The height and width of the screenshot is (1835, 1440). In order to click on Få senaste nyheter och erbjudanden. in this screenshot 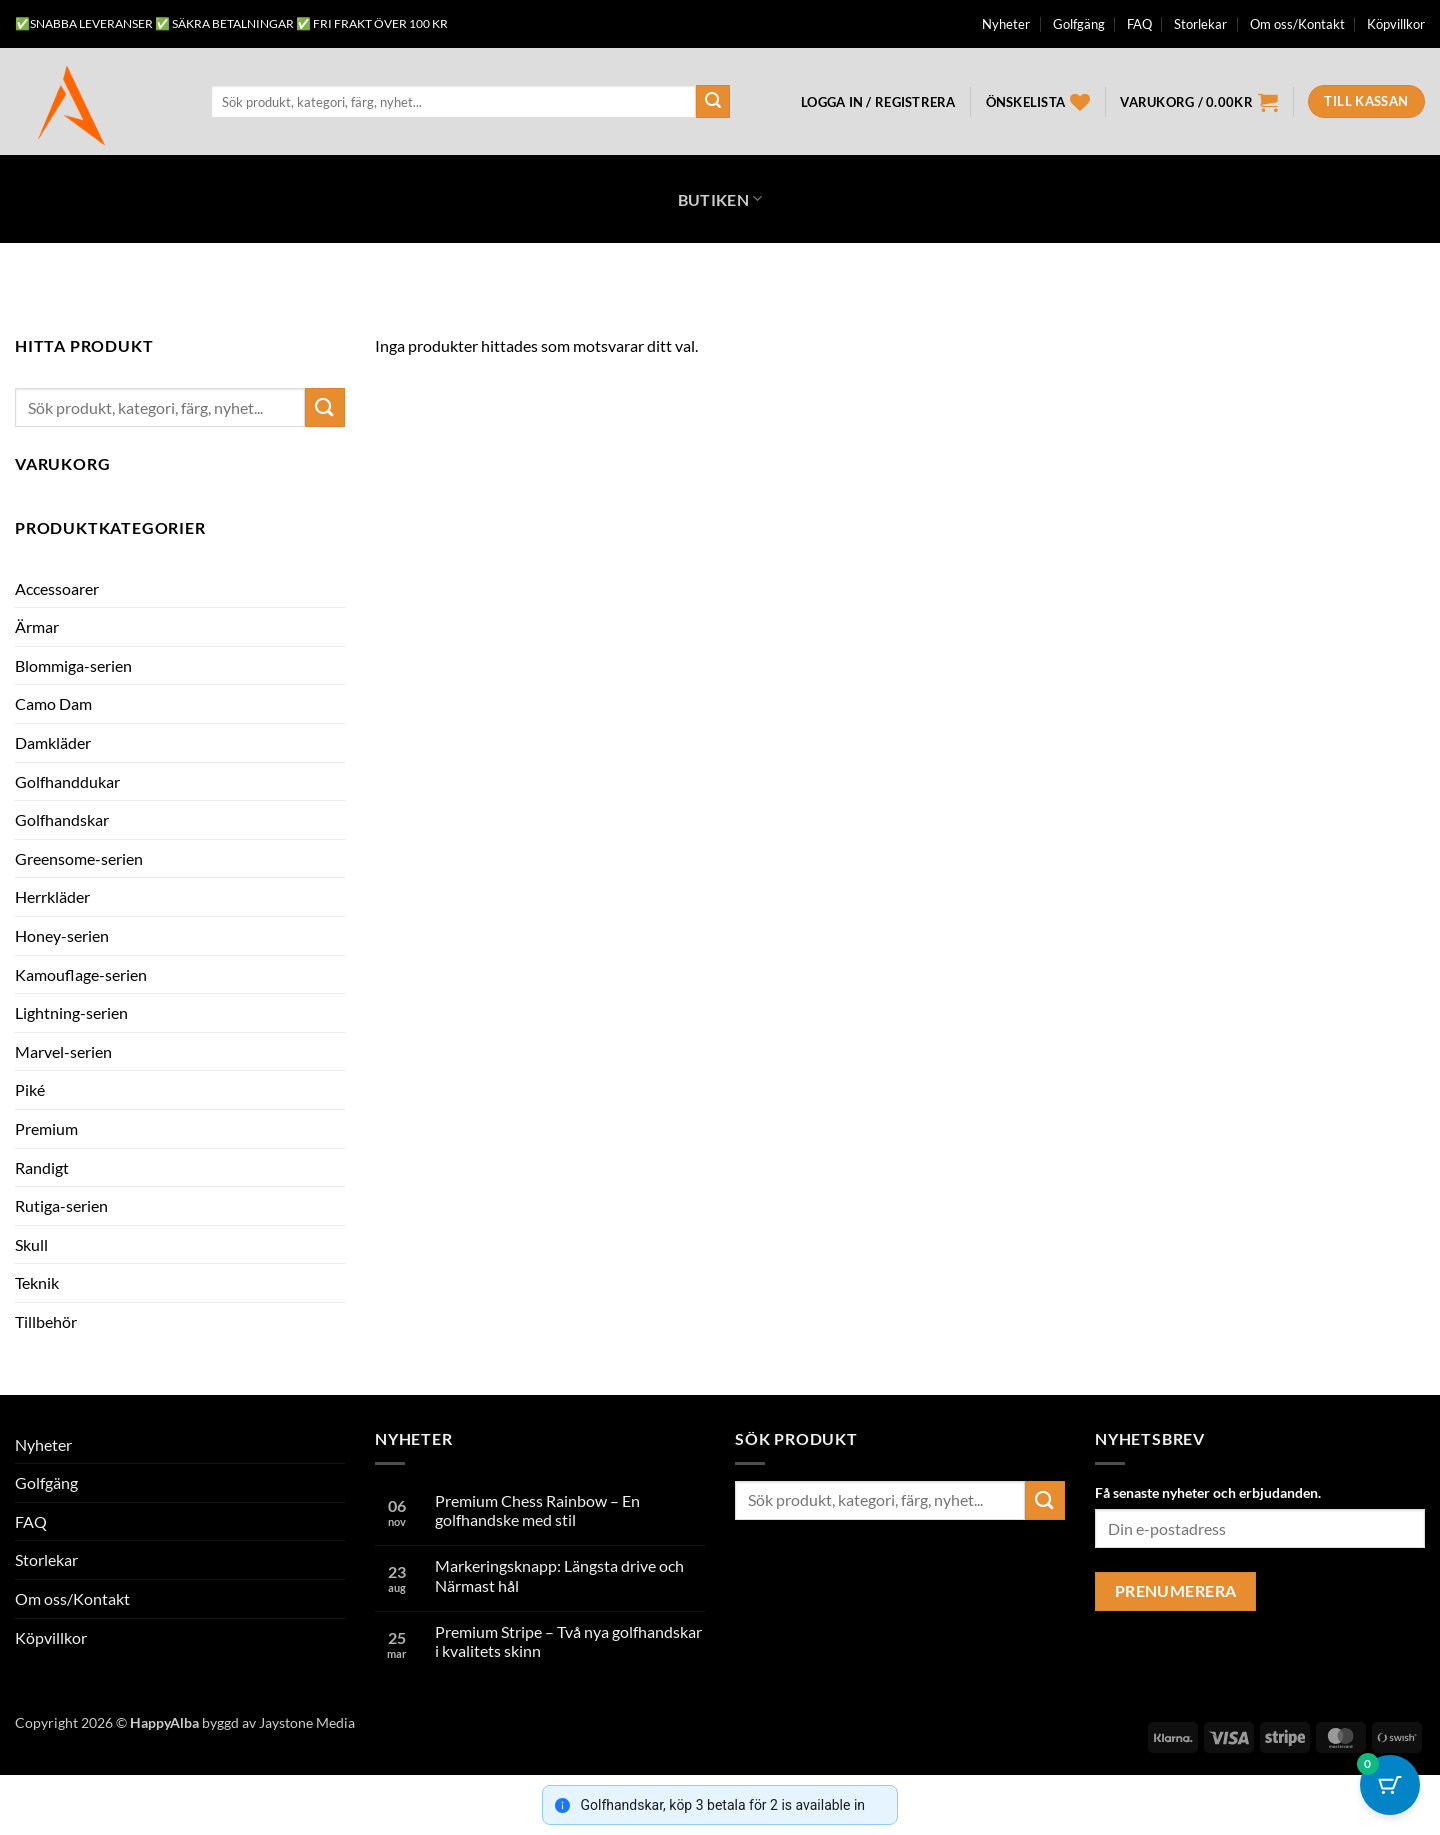, I will do `click(1208, 1492)`.